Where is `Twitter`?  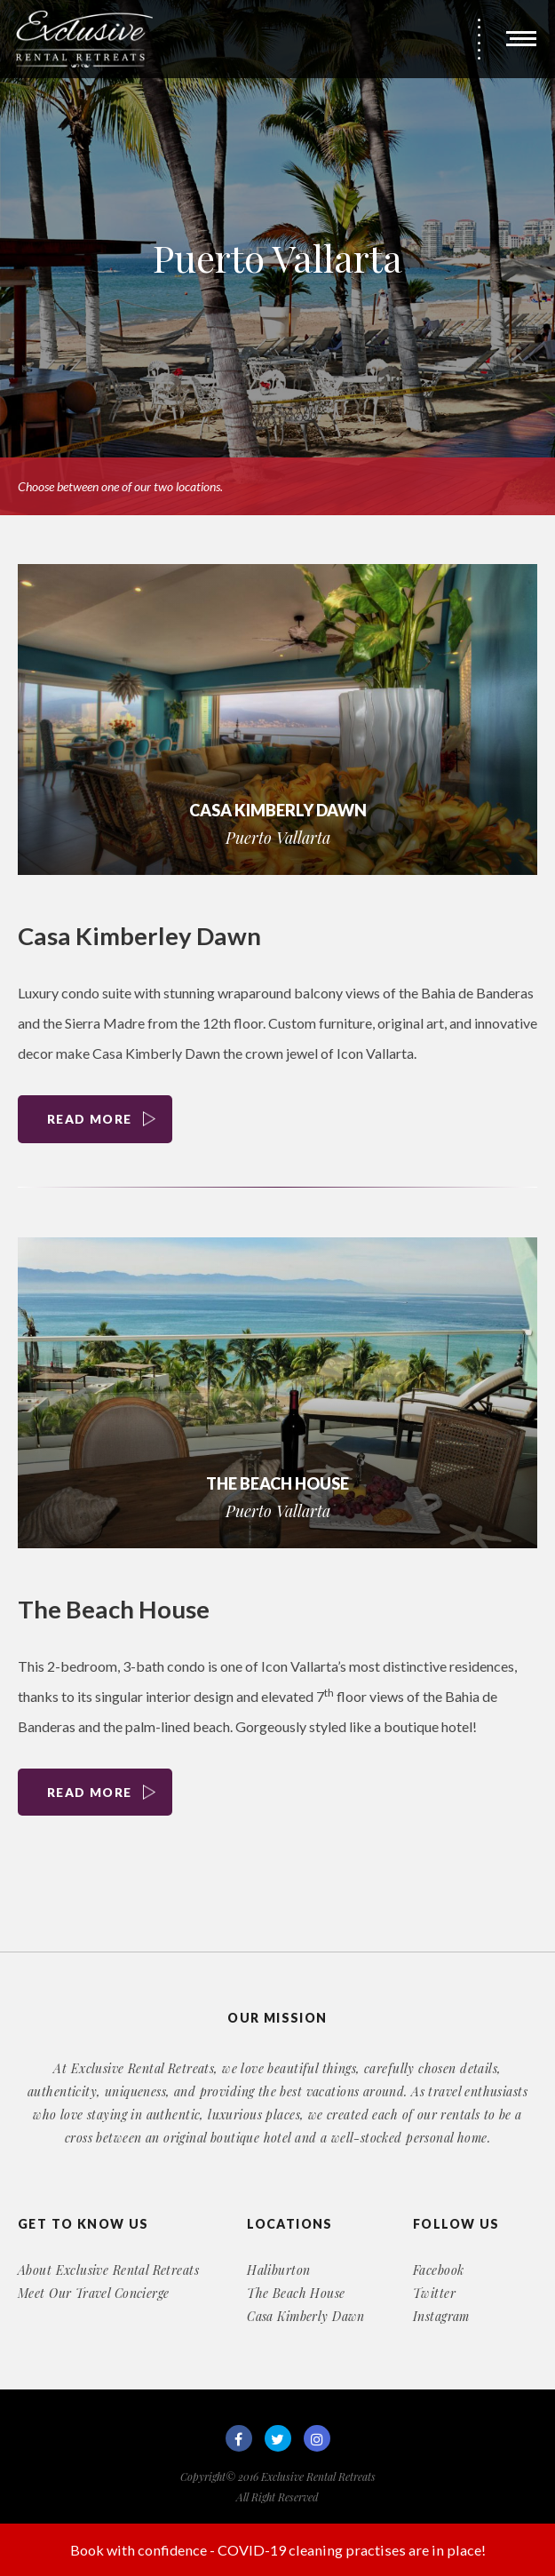 Twitter is located at coordinates (434, 2294).